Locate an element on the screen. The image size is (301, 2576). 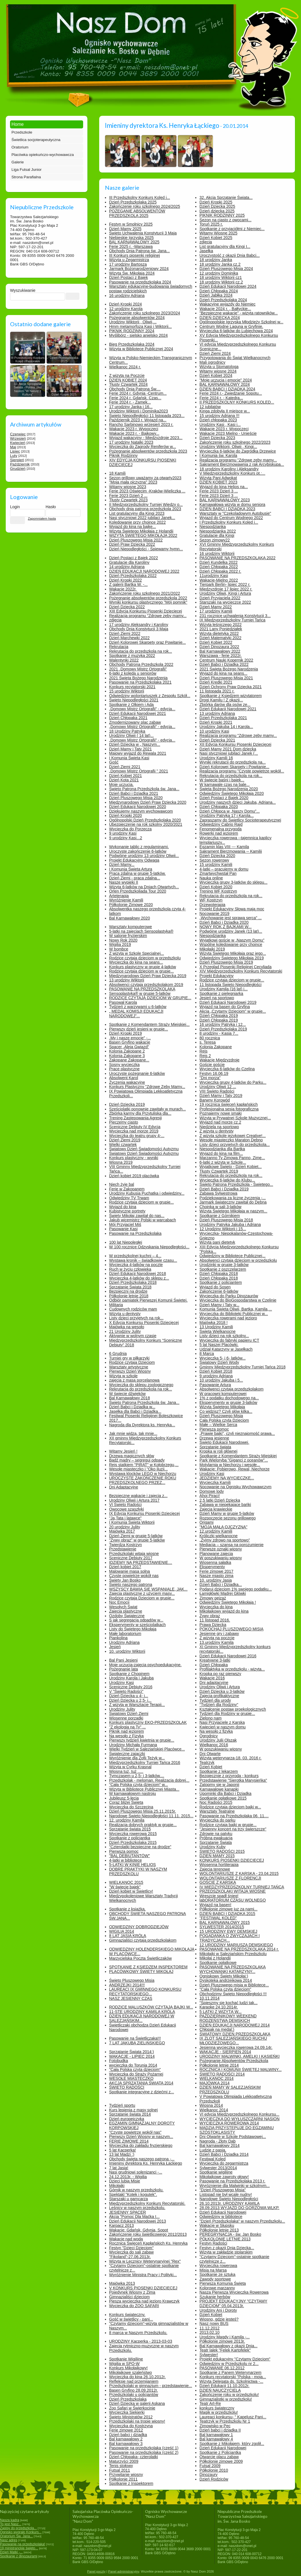
Zabawa Sylwestrowa is located at coordinates (218, 1193).